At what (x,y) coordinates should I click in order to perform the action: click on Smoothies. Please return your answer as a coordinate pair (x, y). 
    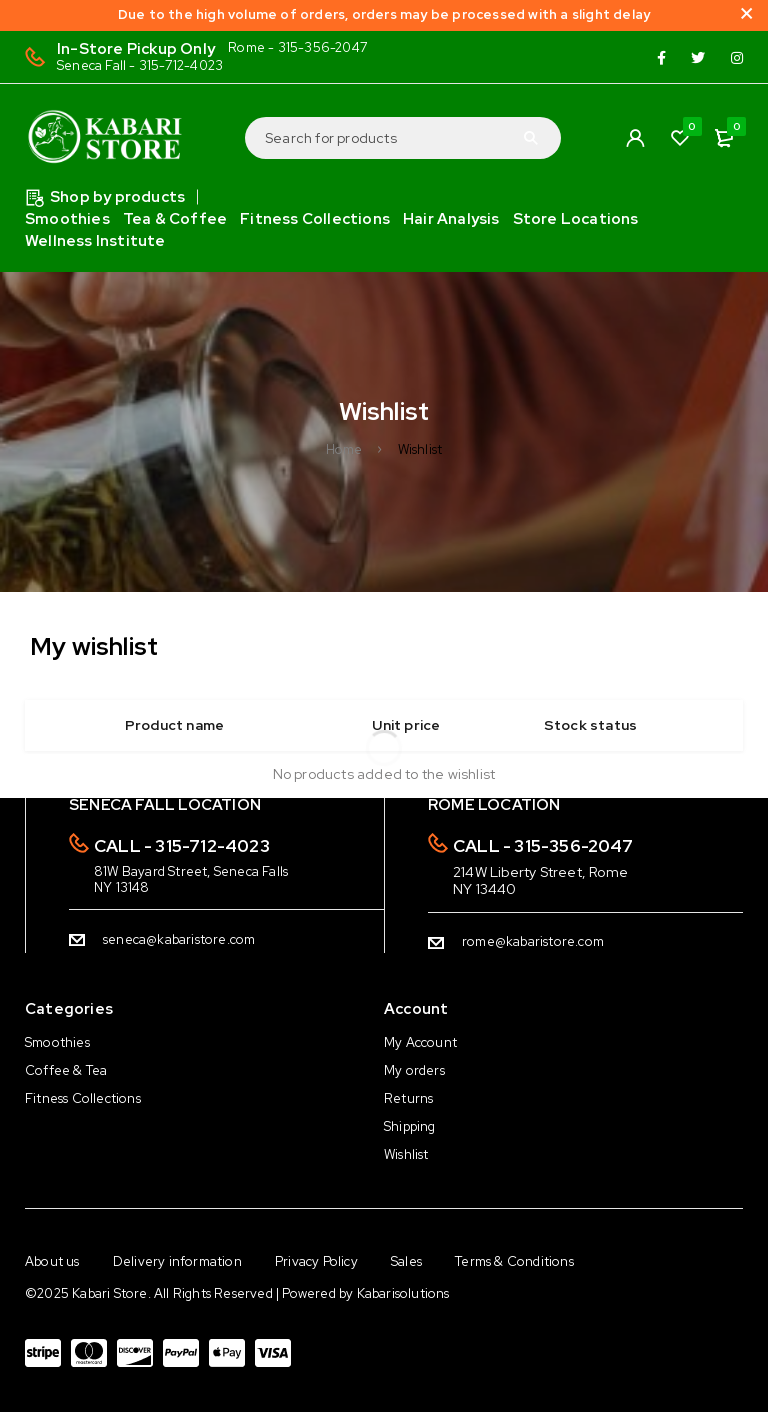
    Looking at the image, I should click on (57, 1042).